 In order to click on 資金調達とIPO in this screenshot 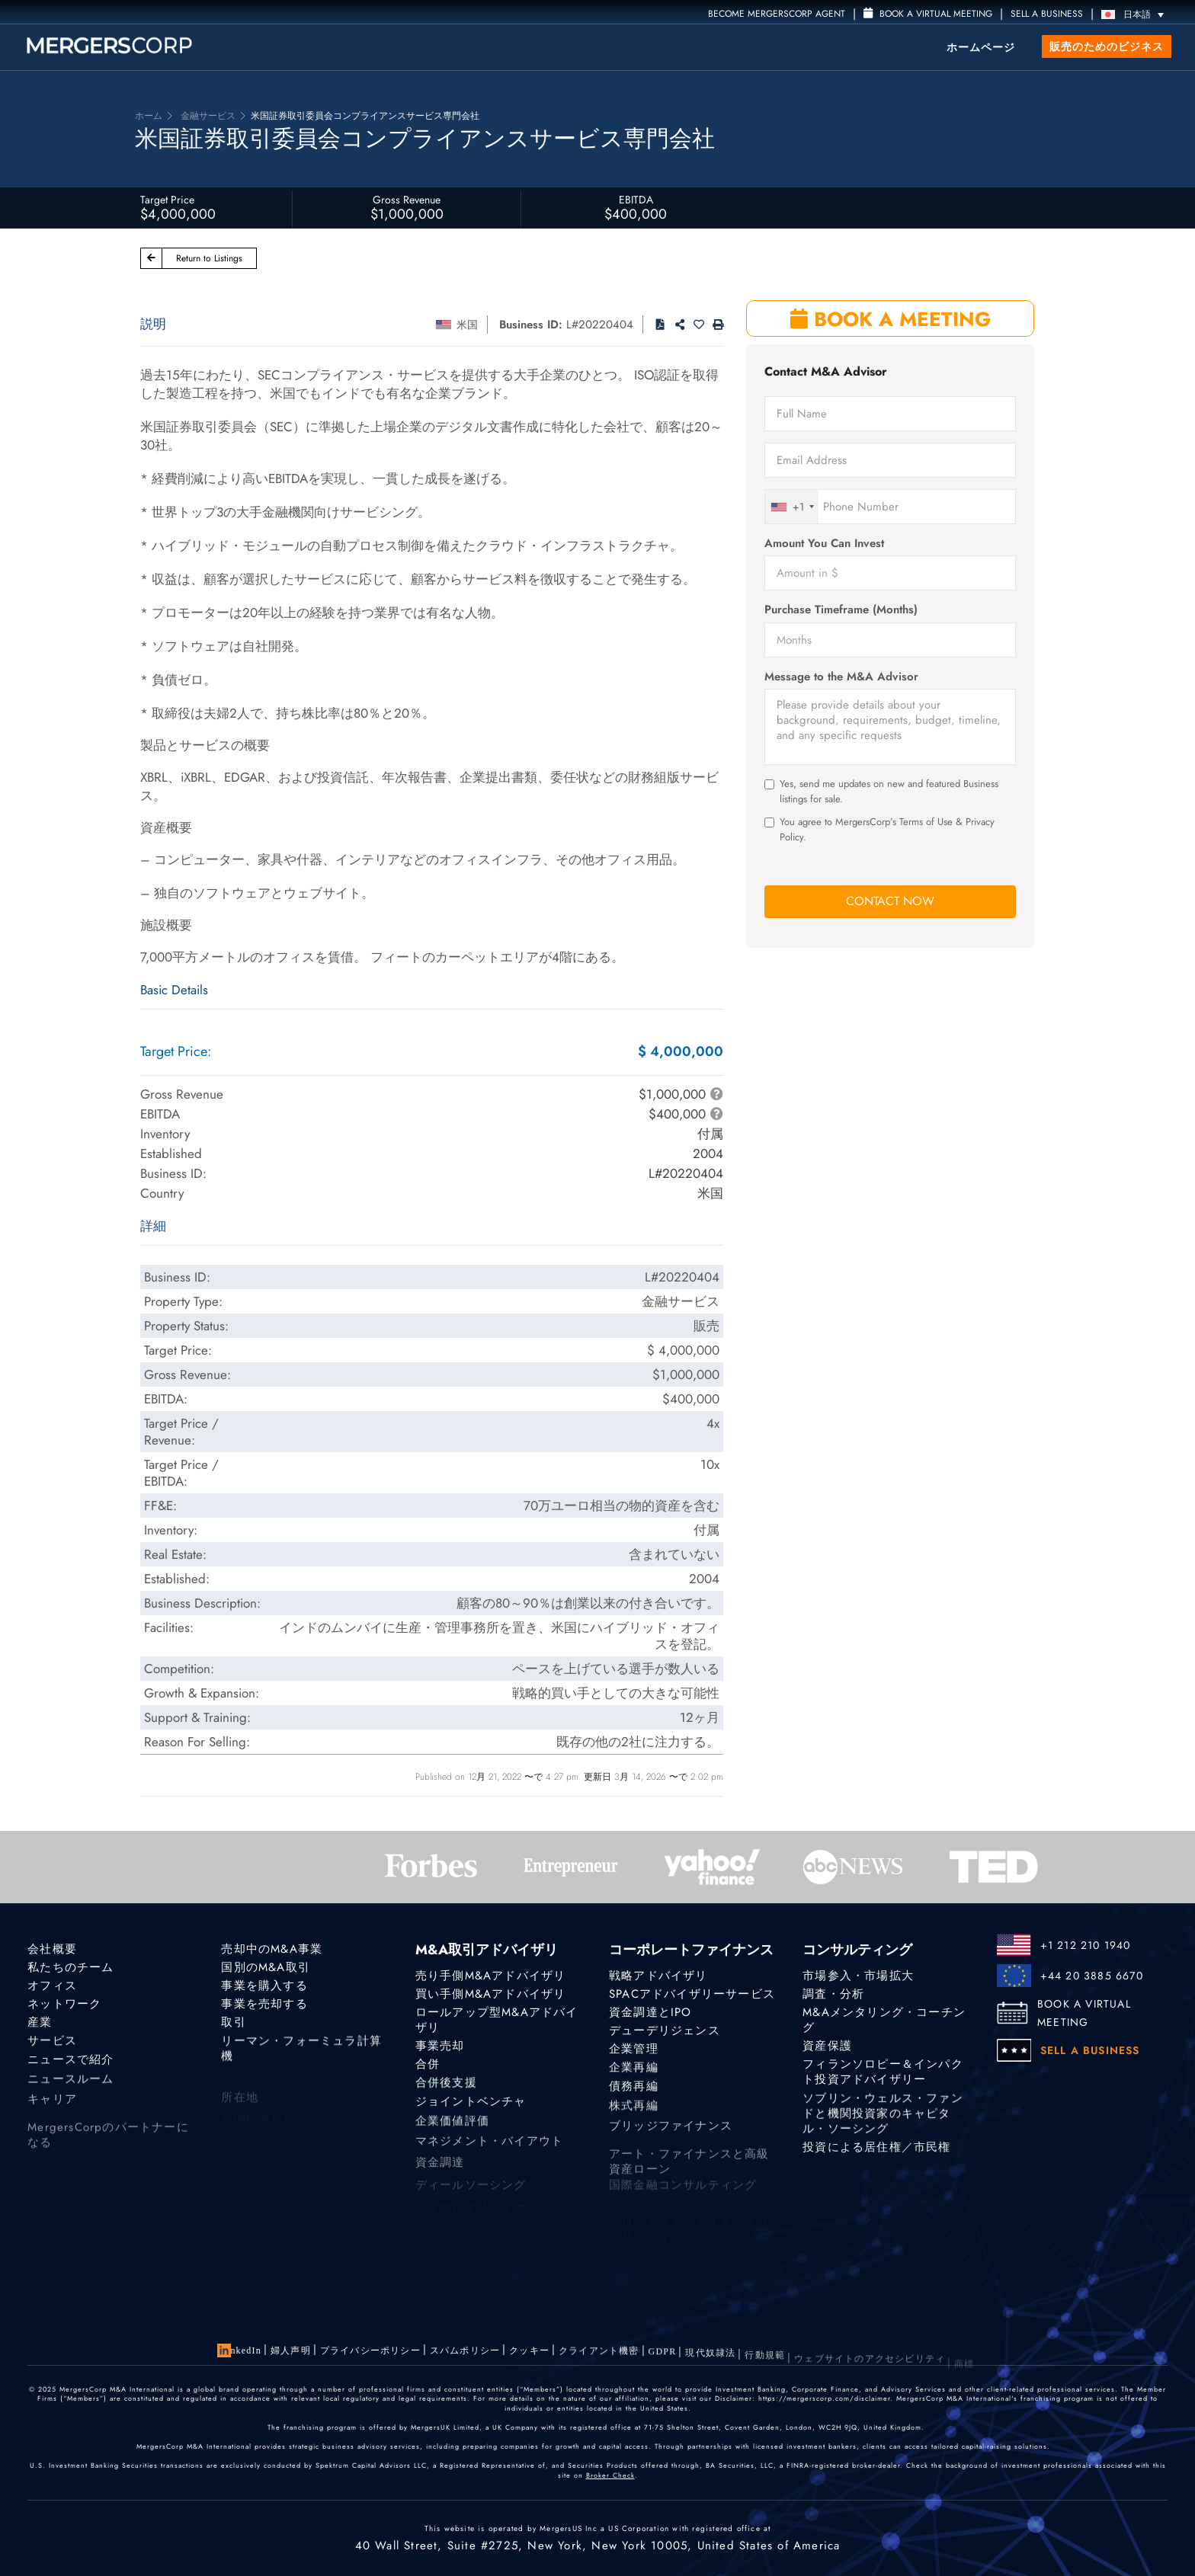, I will do `click(650, 2012)`.